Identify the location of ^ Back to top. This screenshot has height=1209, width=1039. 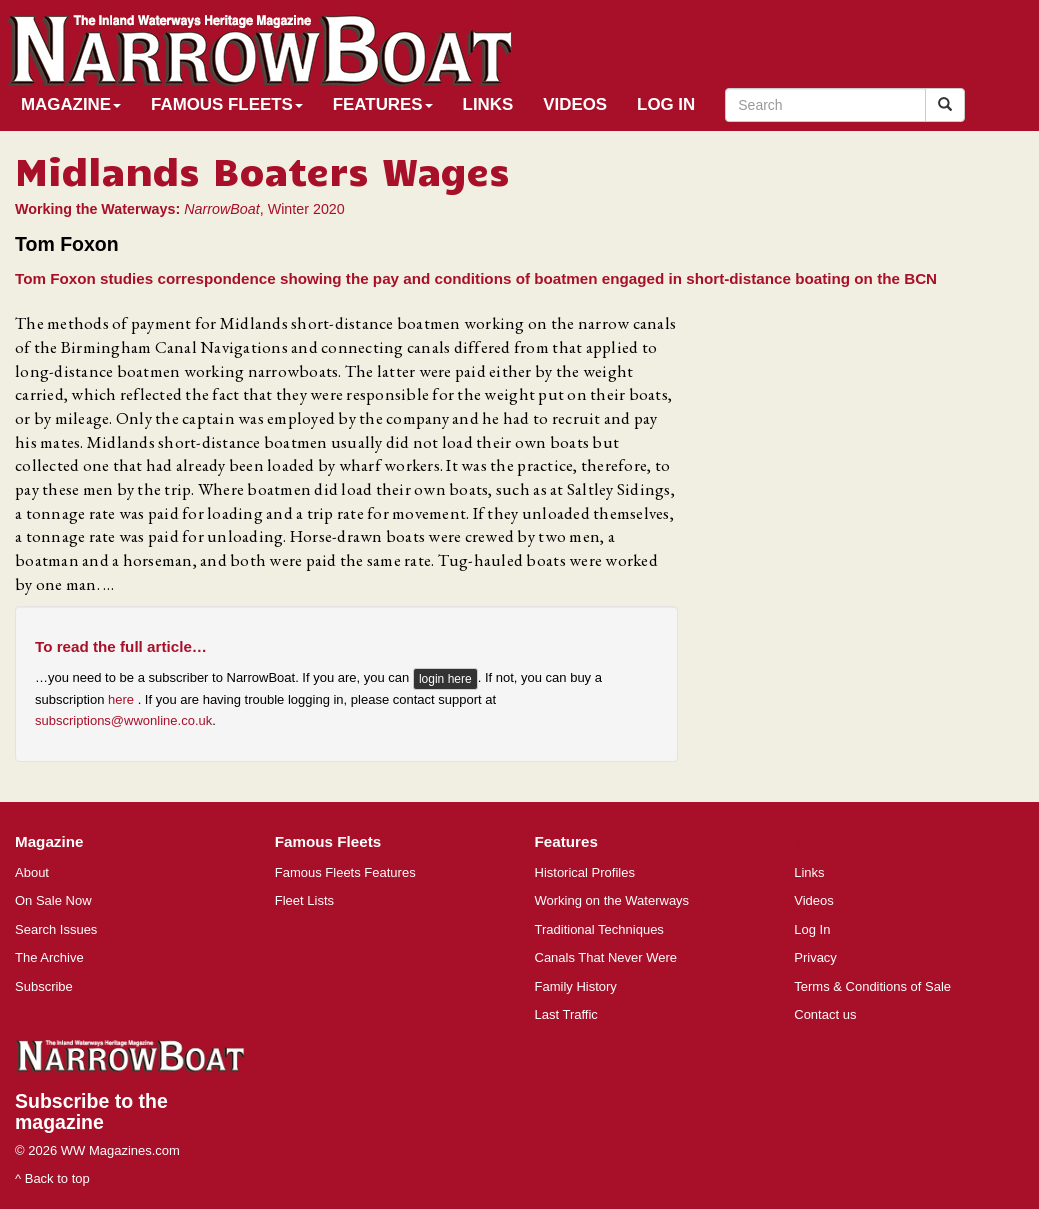
(52, 1178).